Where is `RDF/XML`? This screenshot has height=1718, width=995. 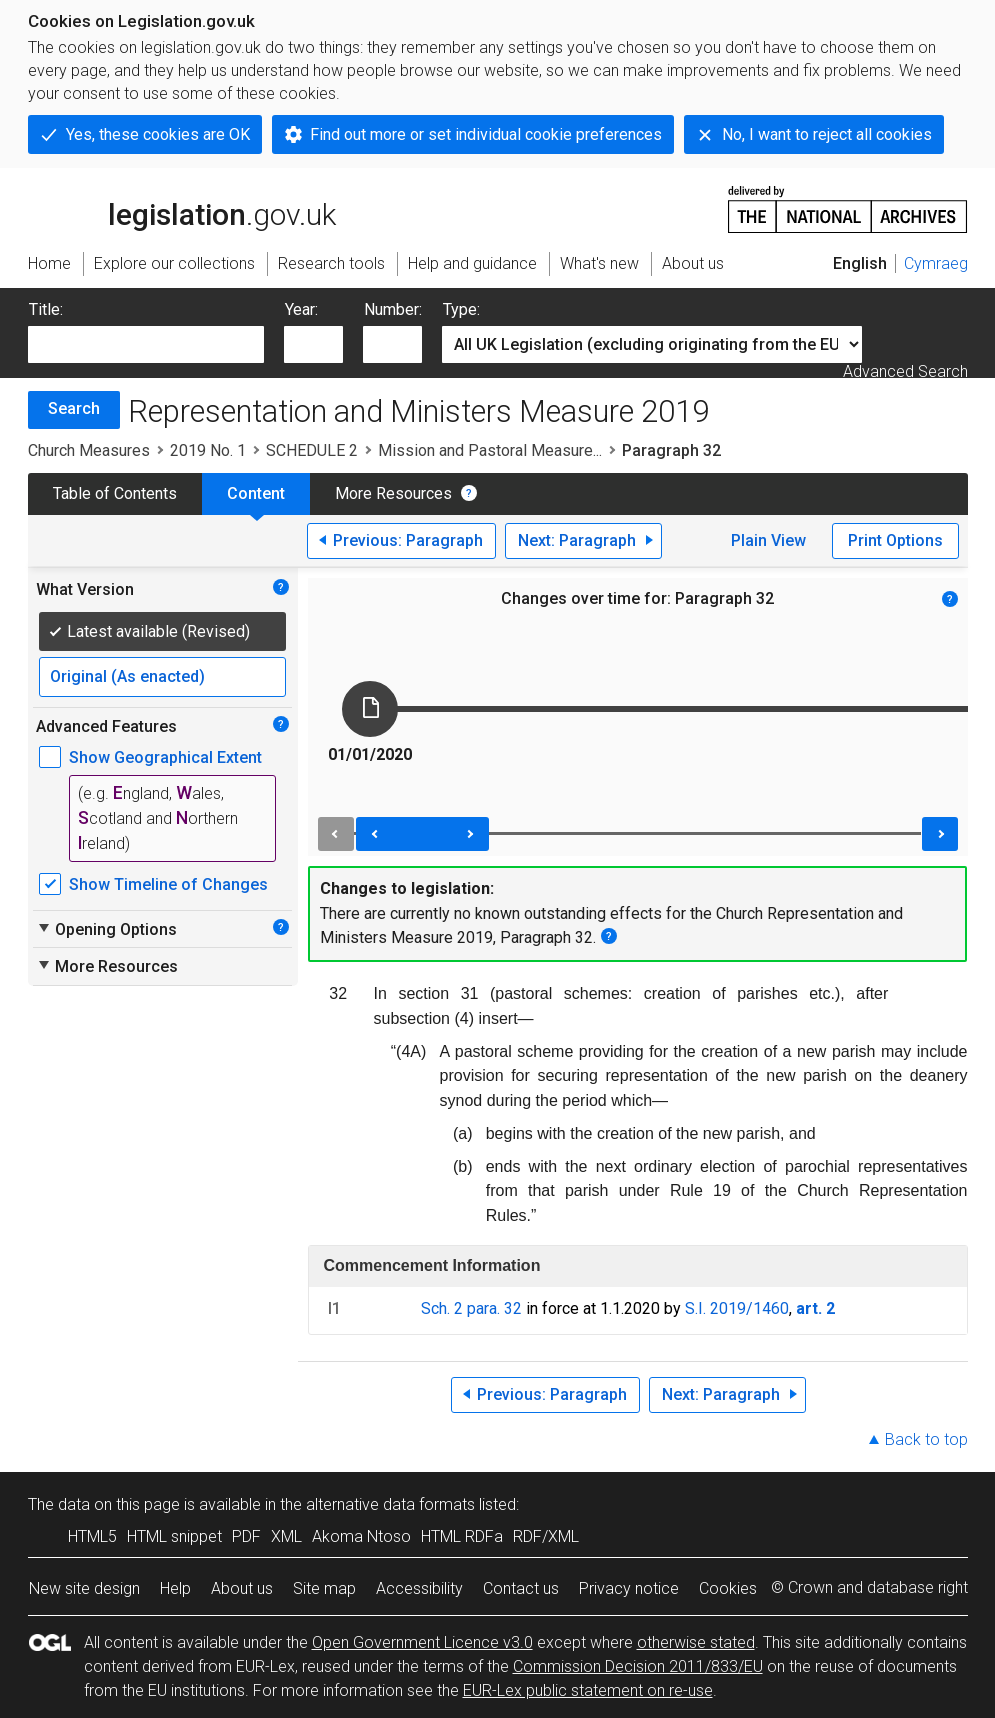 RDF/XML is located at coordinates (546, 1536).